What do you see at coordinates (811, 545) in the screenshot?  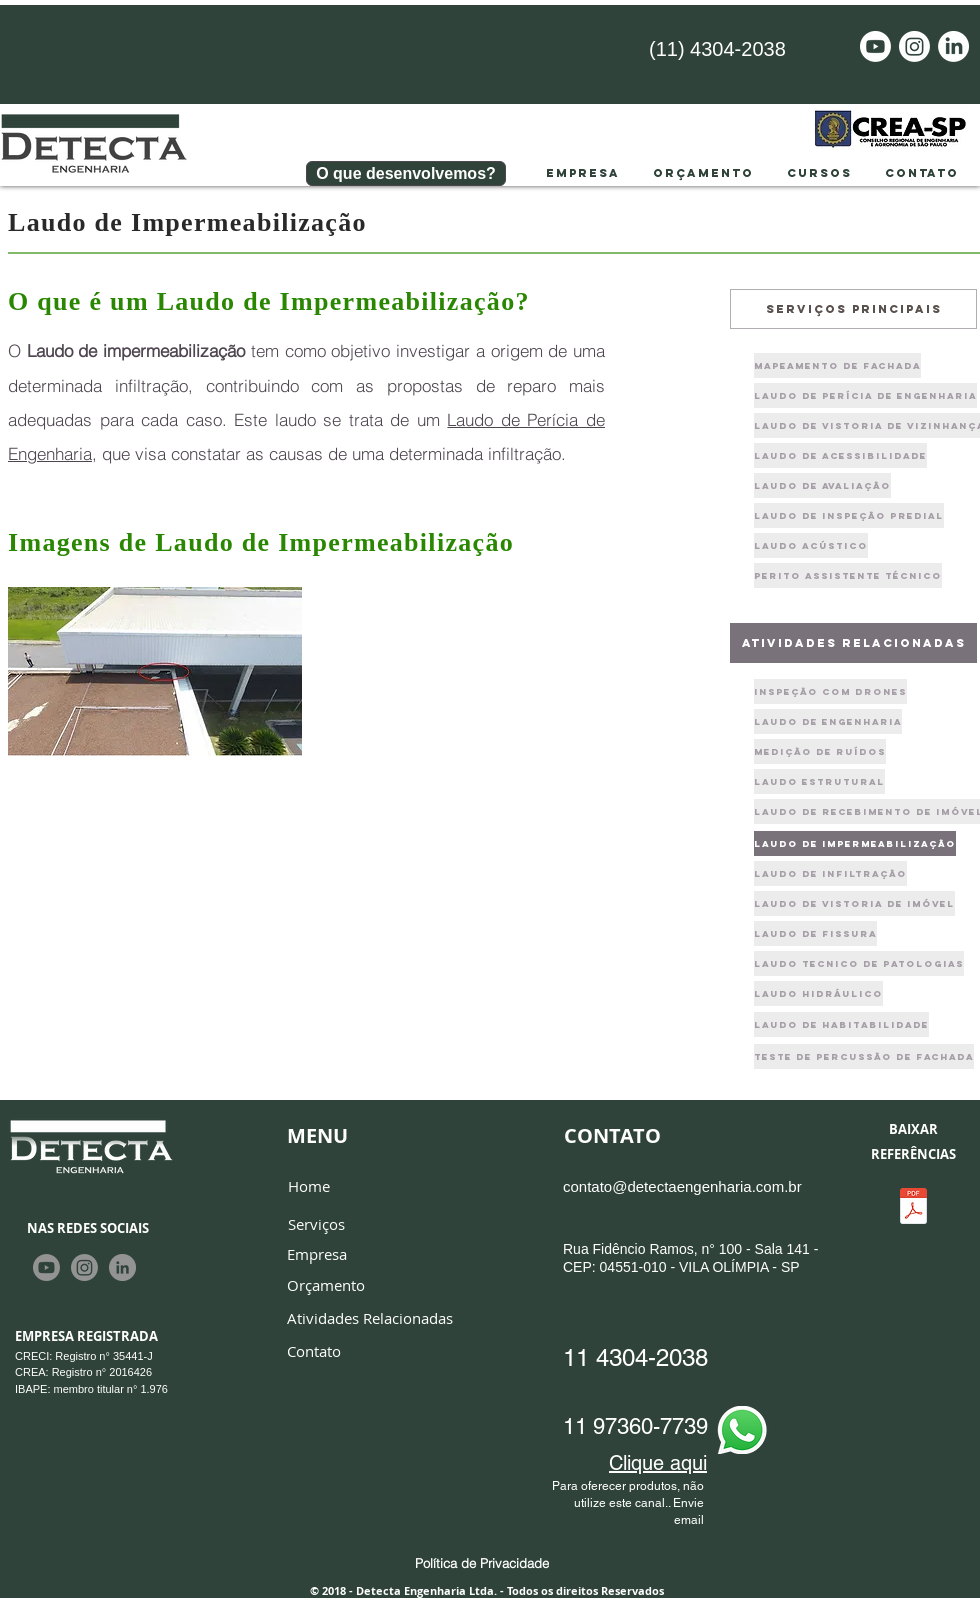 I see `[Laudo Acústico]` at bounding box center [811, 545].